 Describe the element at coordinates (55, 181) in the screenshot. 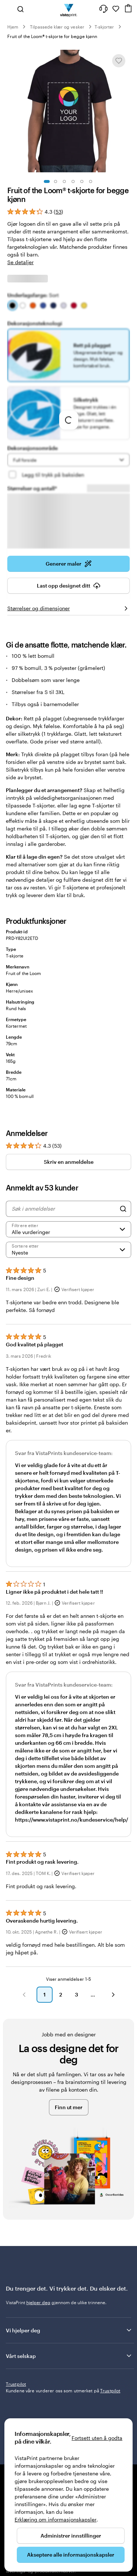

I see `[Gå til lysbilde 2]` at that location.